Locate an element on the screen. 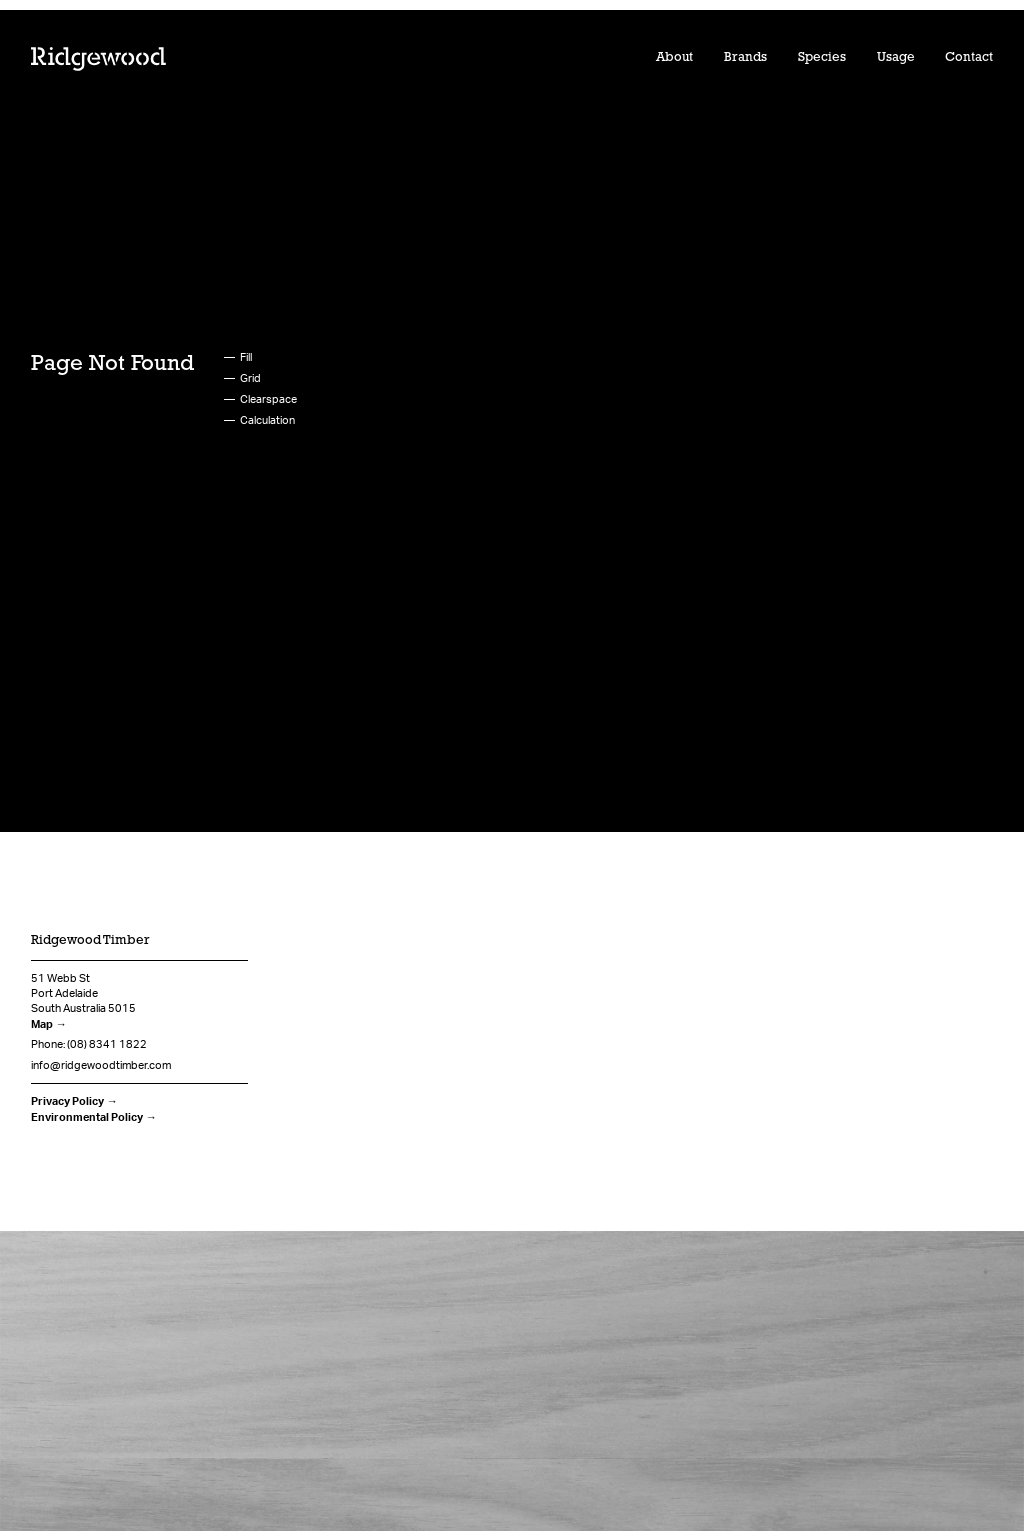 The height and width of the screenshot is (1531, 1024). Privacy Policy is located at coordinates (67, 1101).